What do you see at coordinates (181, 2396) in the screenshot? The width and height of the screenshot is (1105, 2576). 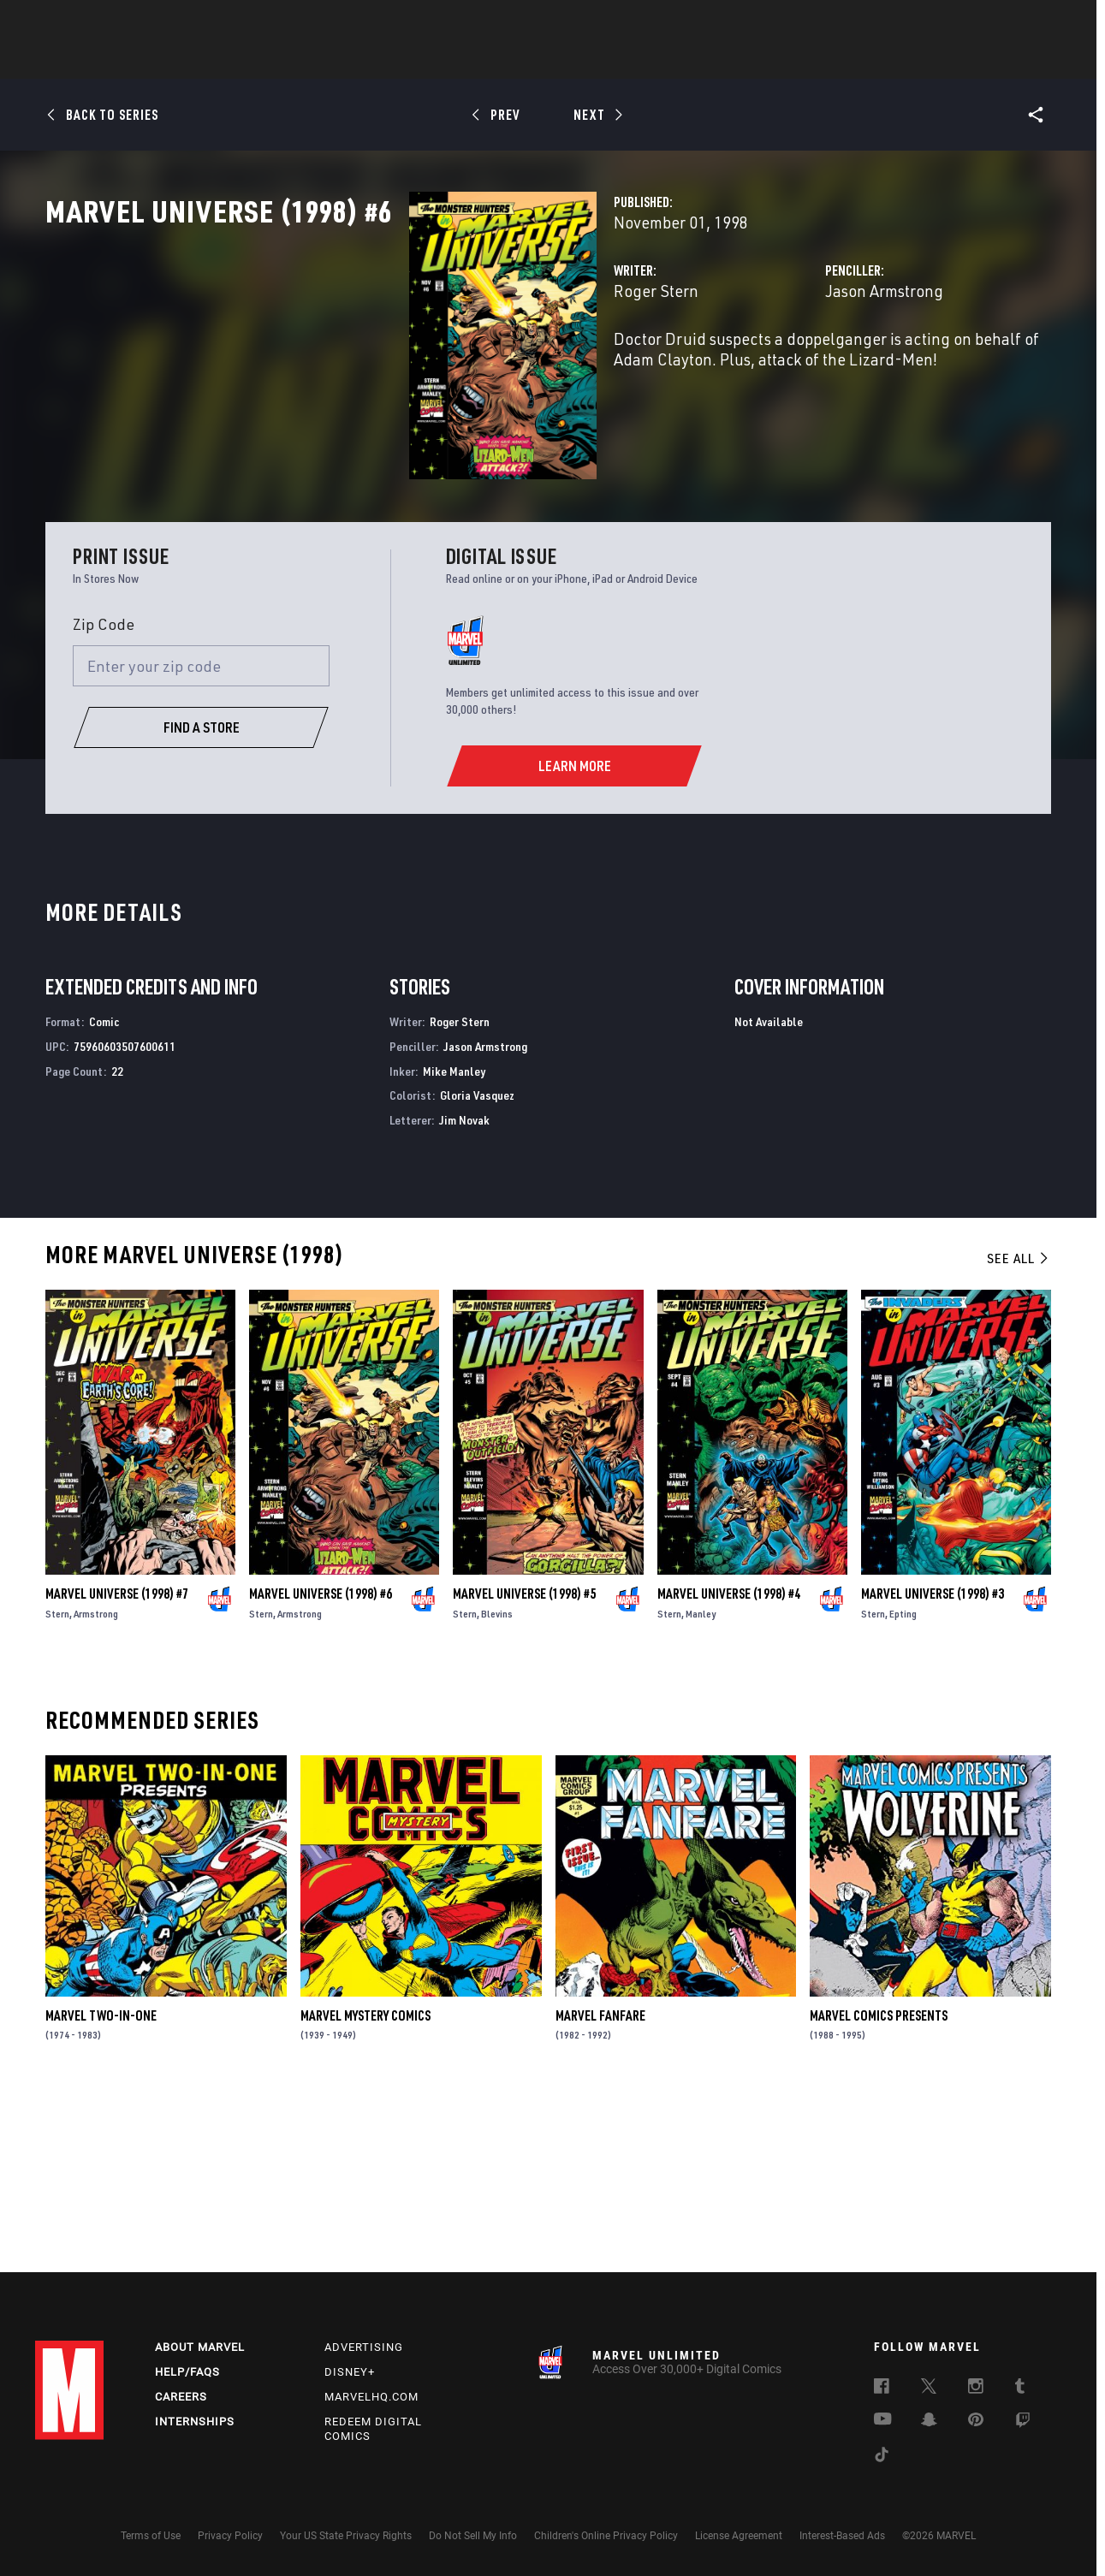 I see `Careers` at bounding box center [181, 2396].